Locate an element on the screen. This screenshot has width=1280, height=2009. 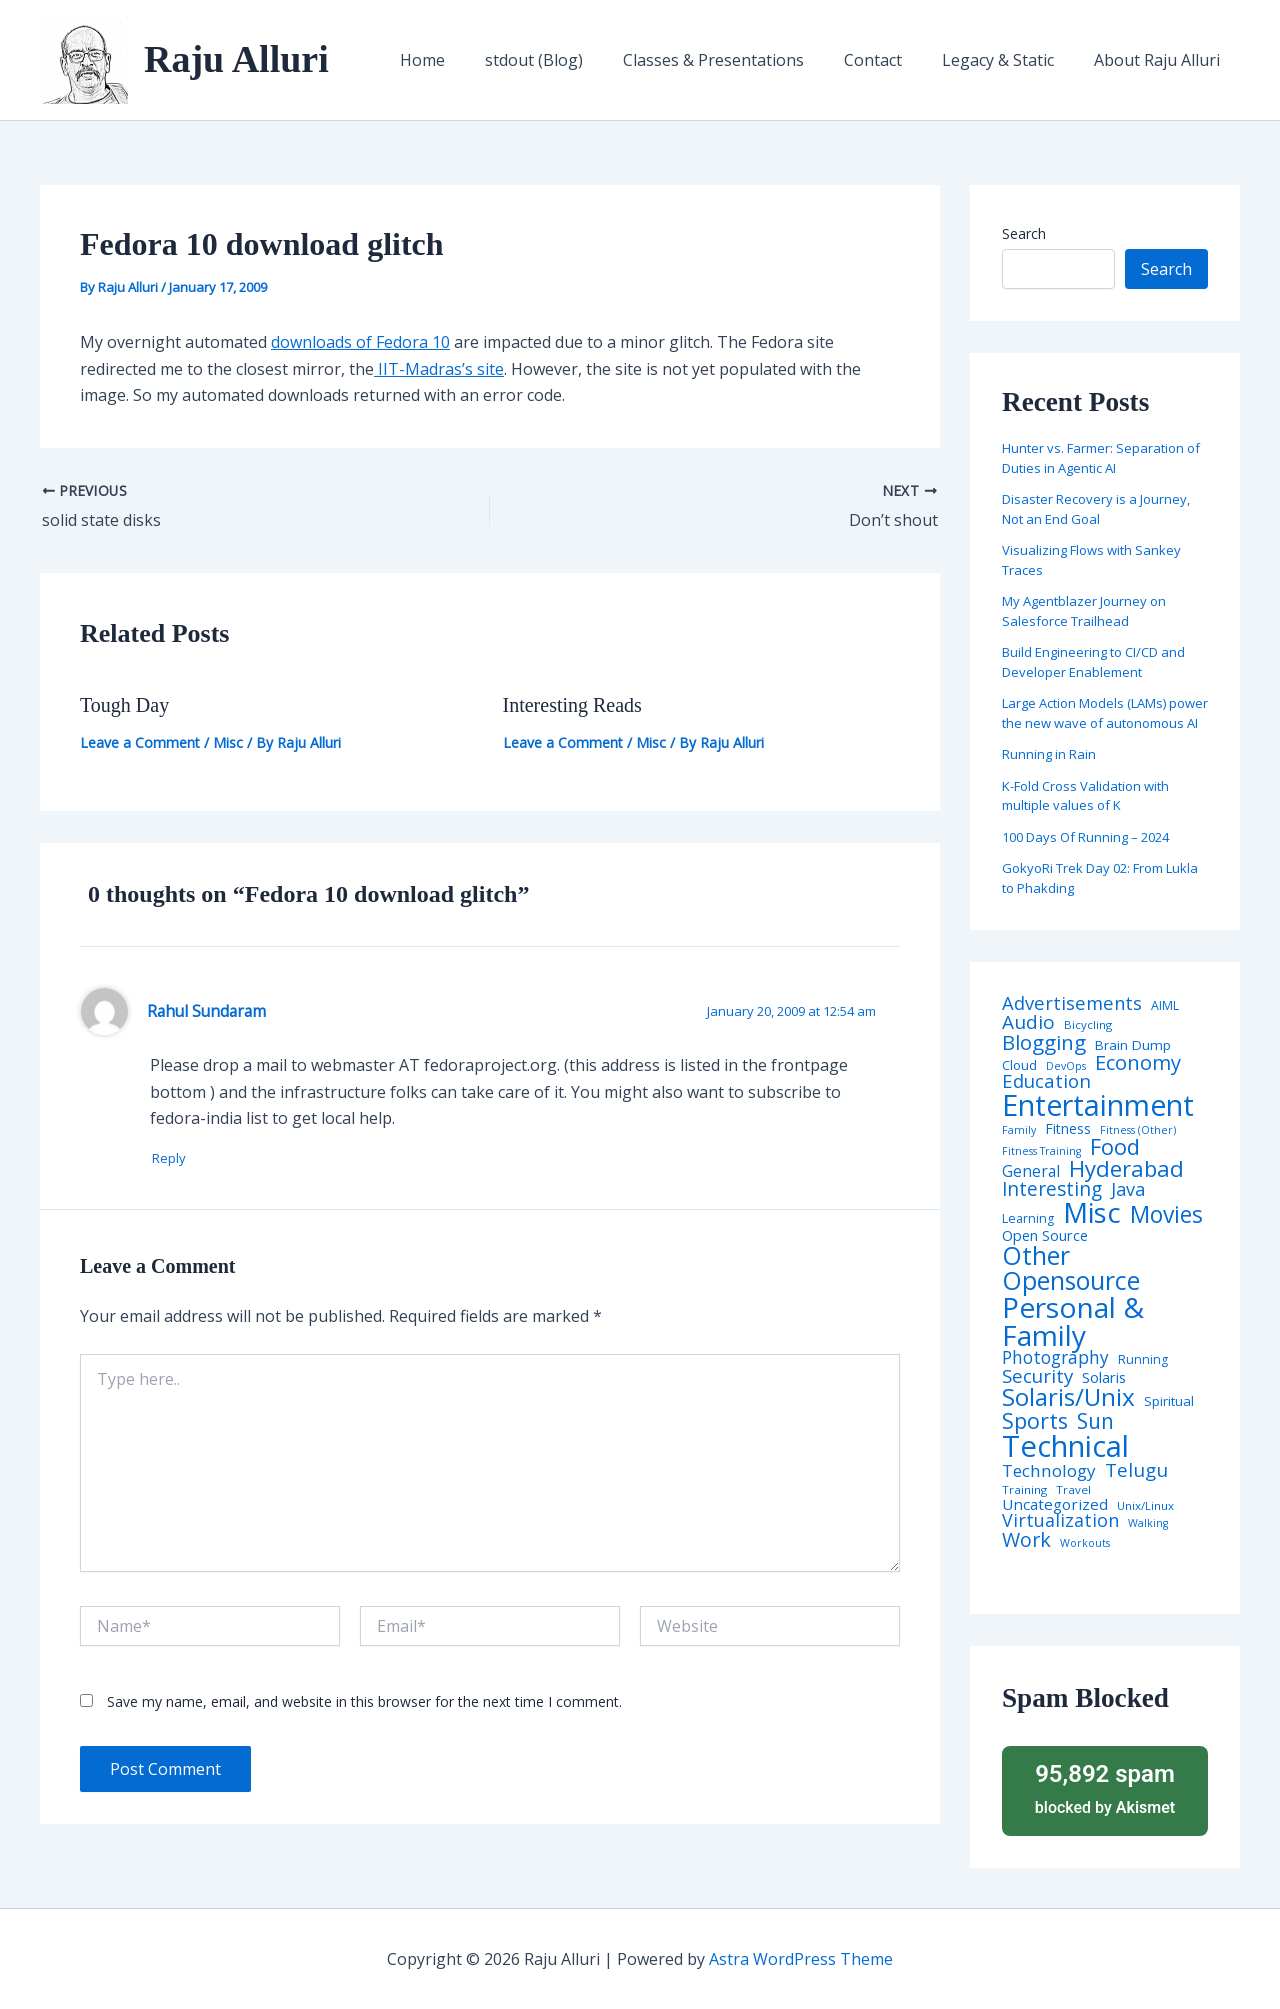
Work [Work (35 items)] is located at coordinates (1026, 1540).